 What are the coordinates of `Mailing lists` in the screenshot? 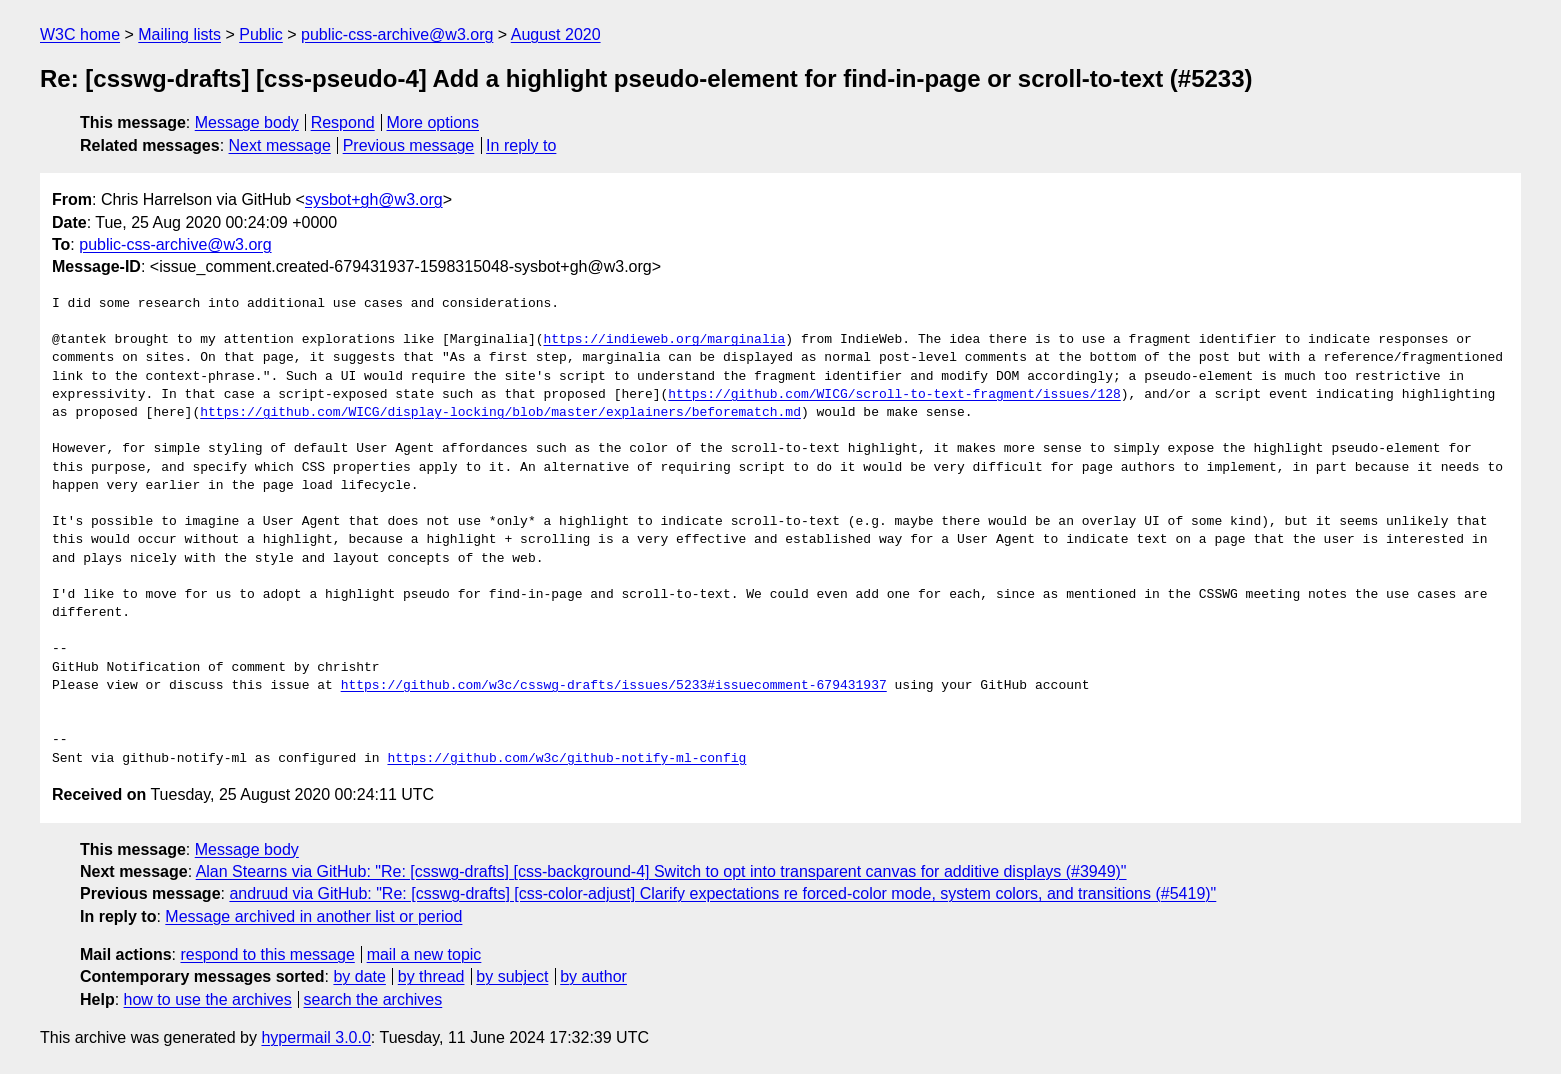 It's located at (179, 34).